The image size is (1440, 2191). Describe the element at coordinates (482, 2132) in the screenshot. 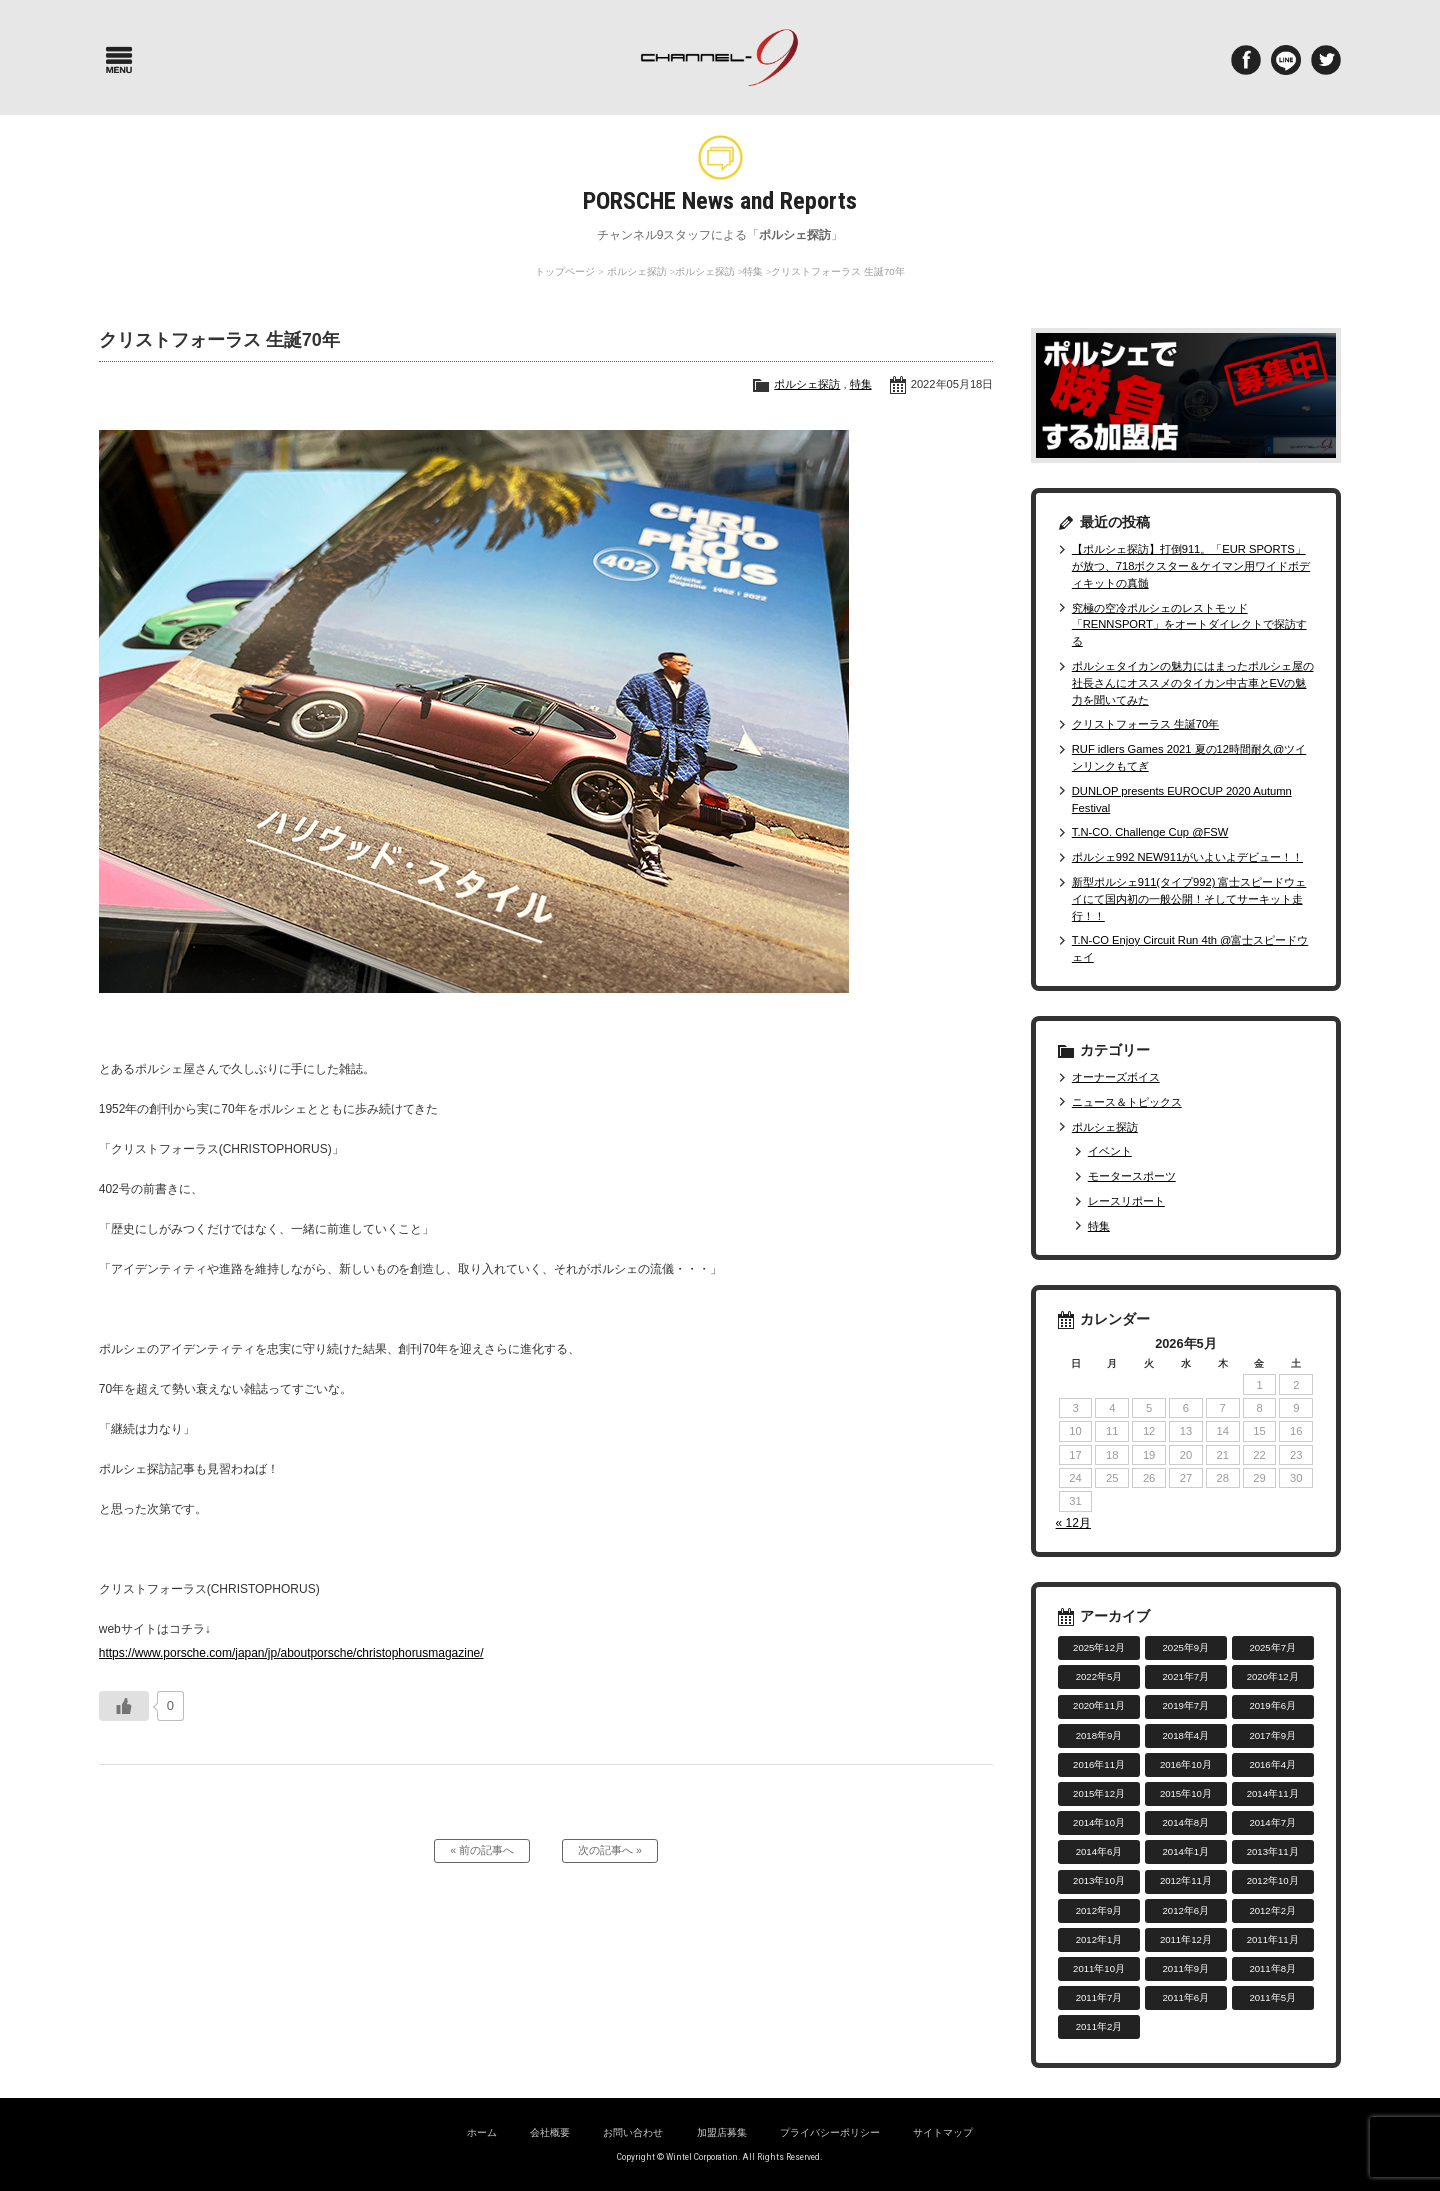

I see `ホーム` at that location.